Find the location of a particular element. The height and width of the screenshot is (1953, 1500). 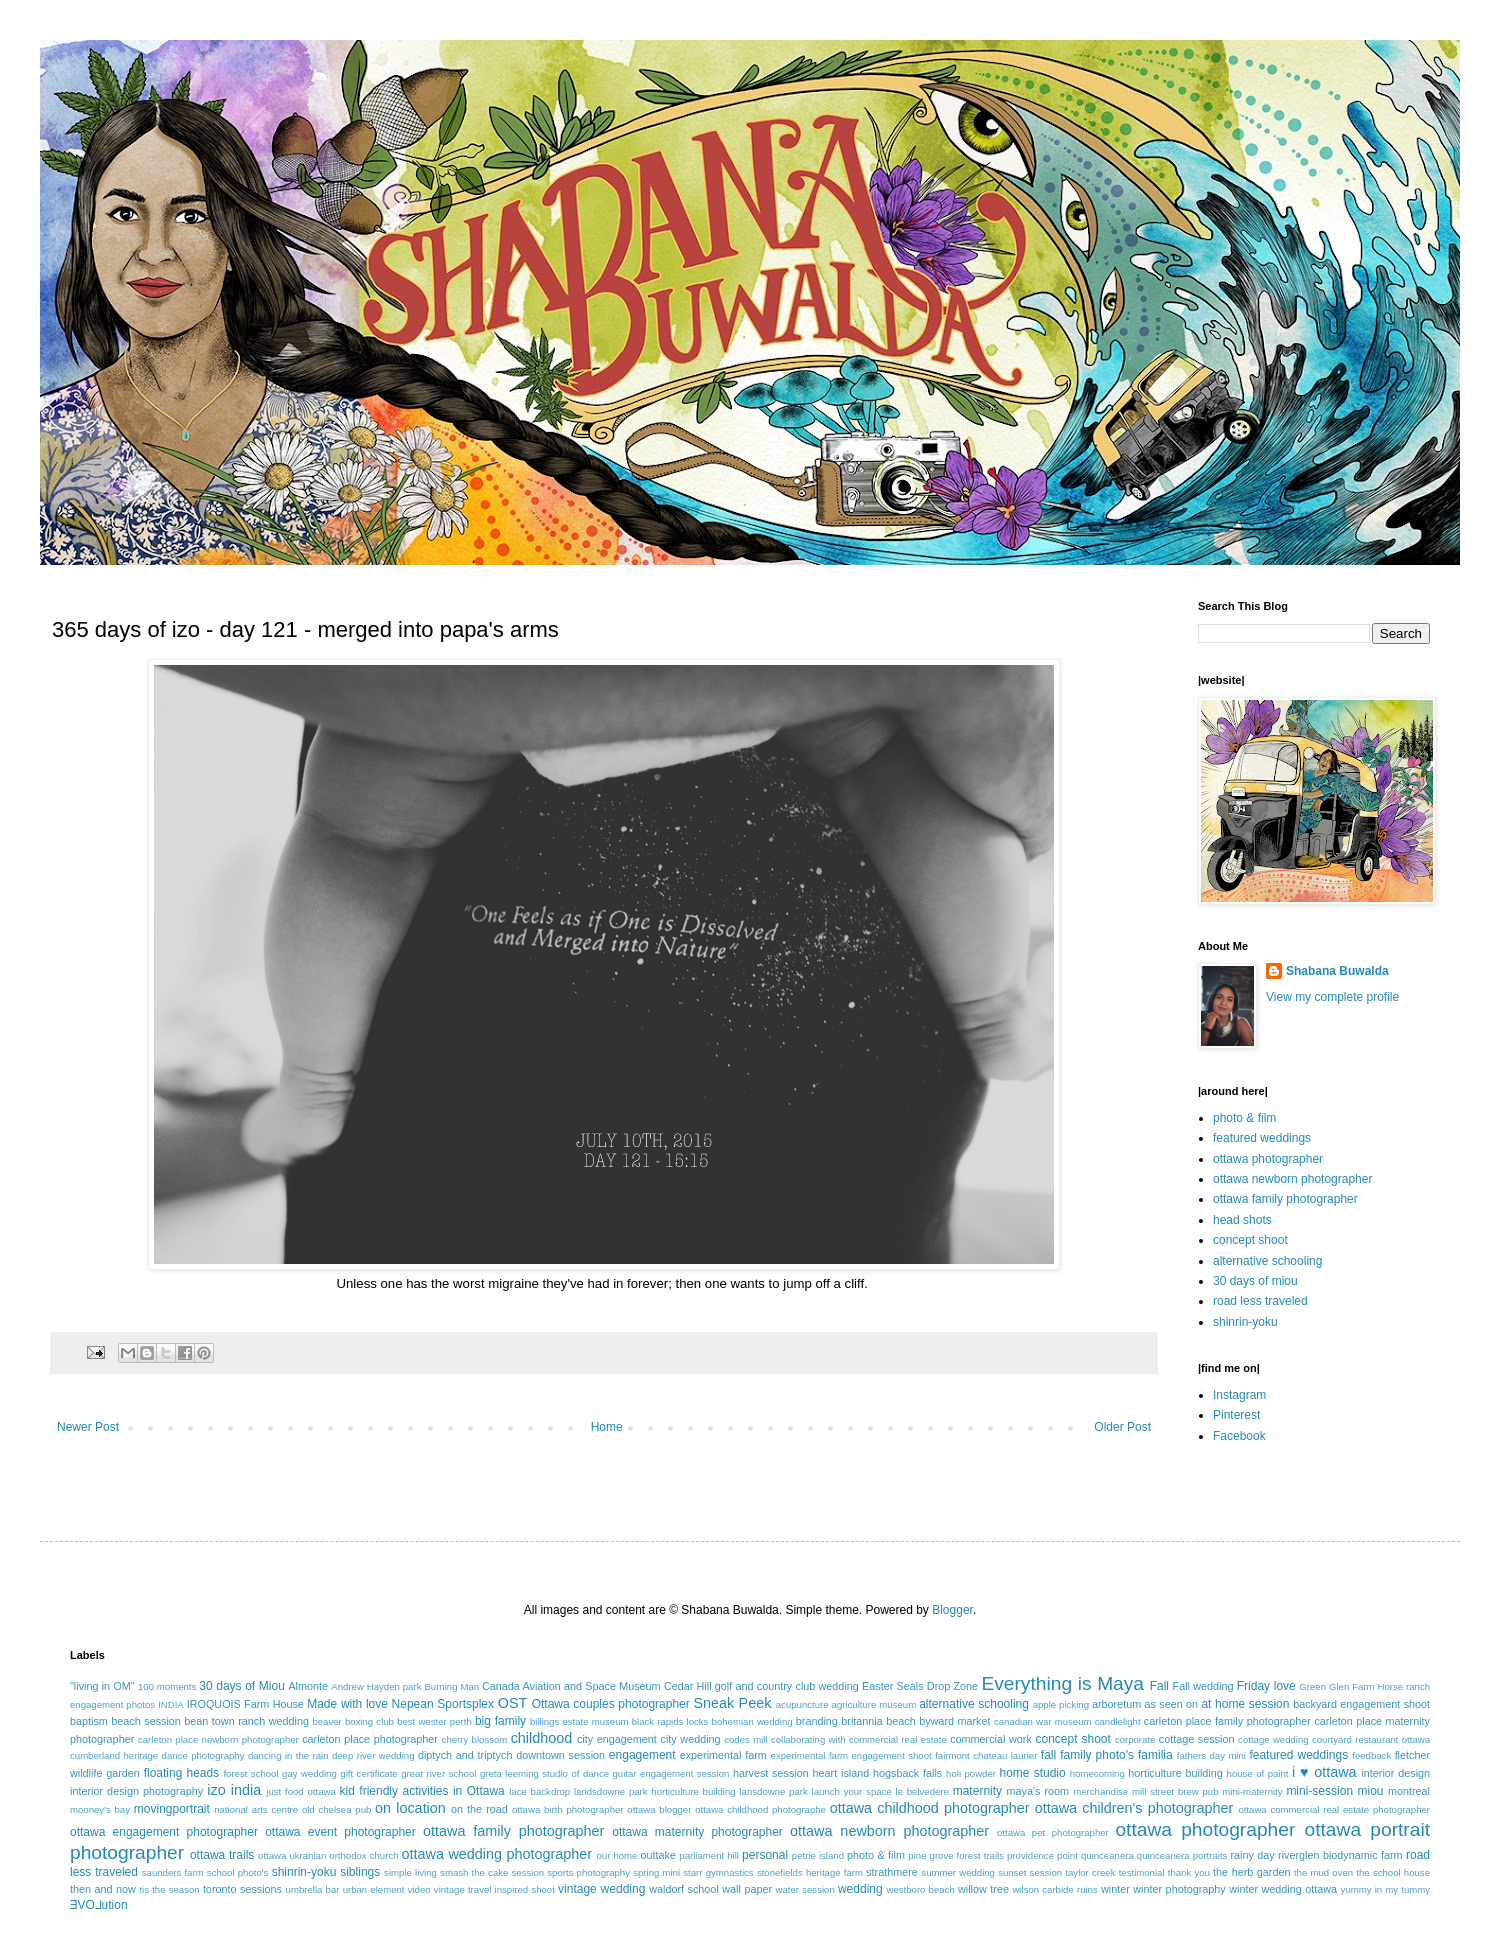

willow tree is located at coordinates (983, 1889).